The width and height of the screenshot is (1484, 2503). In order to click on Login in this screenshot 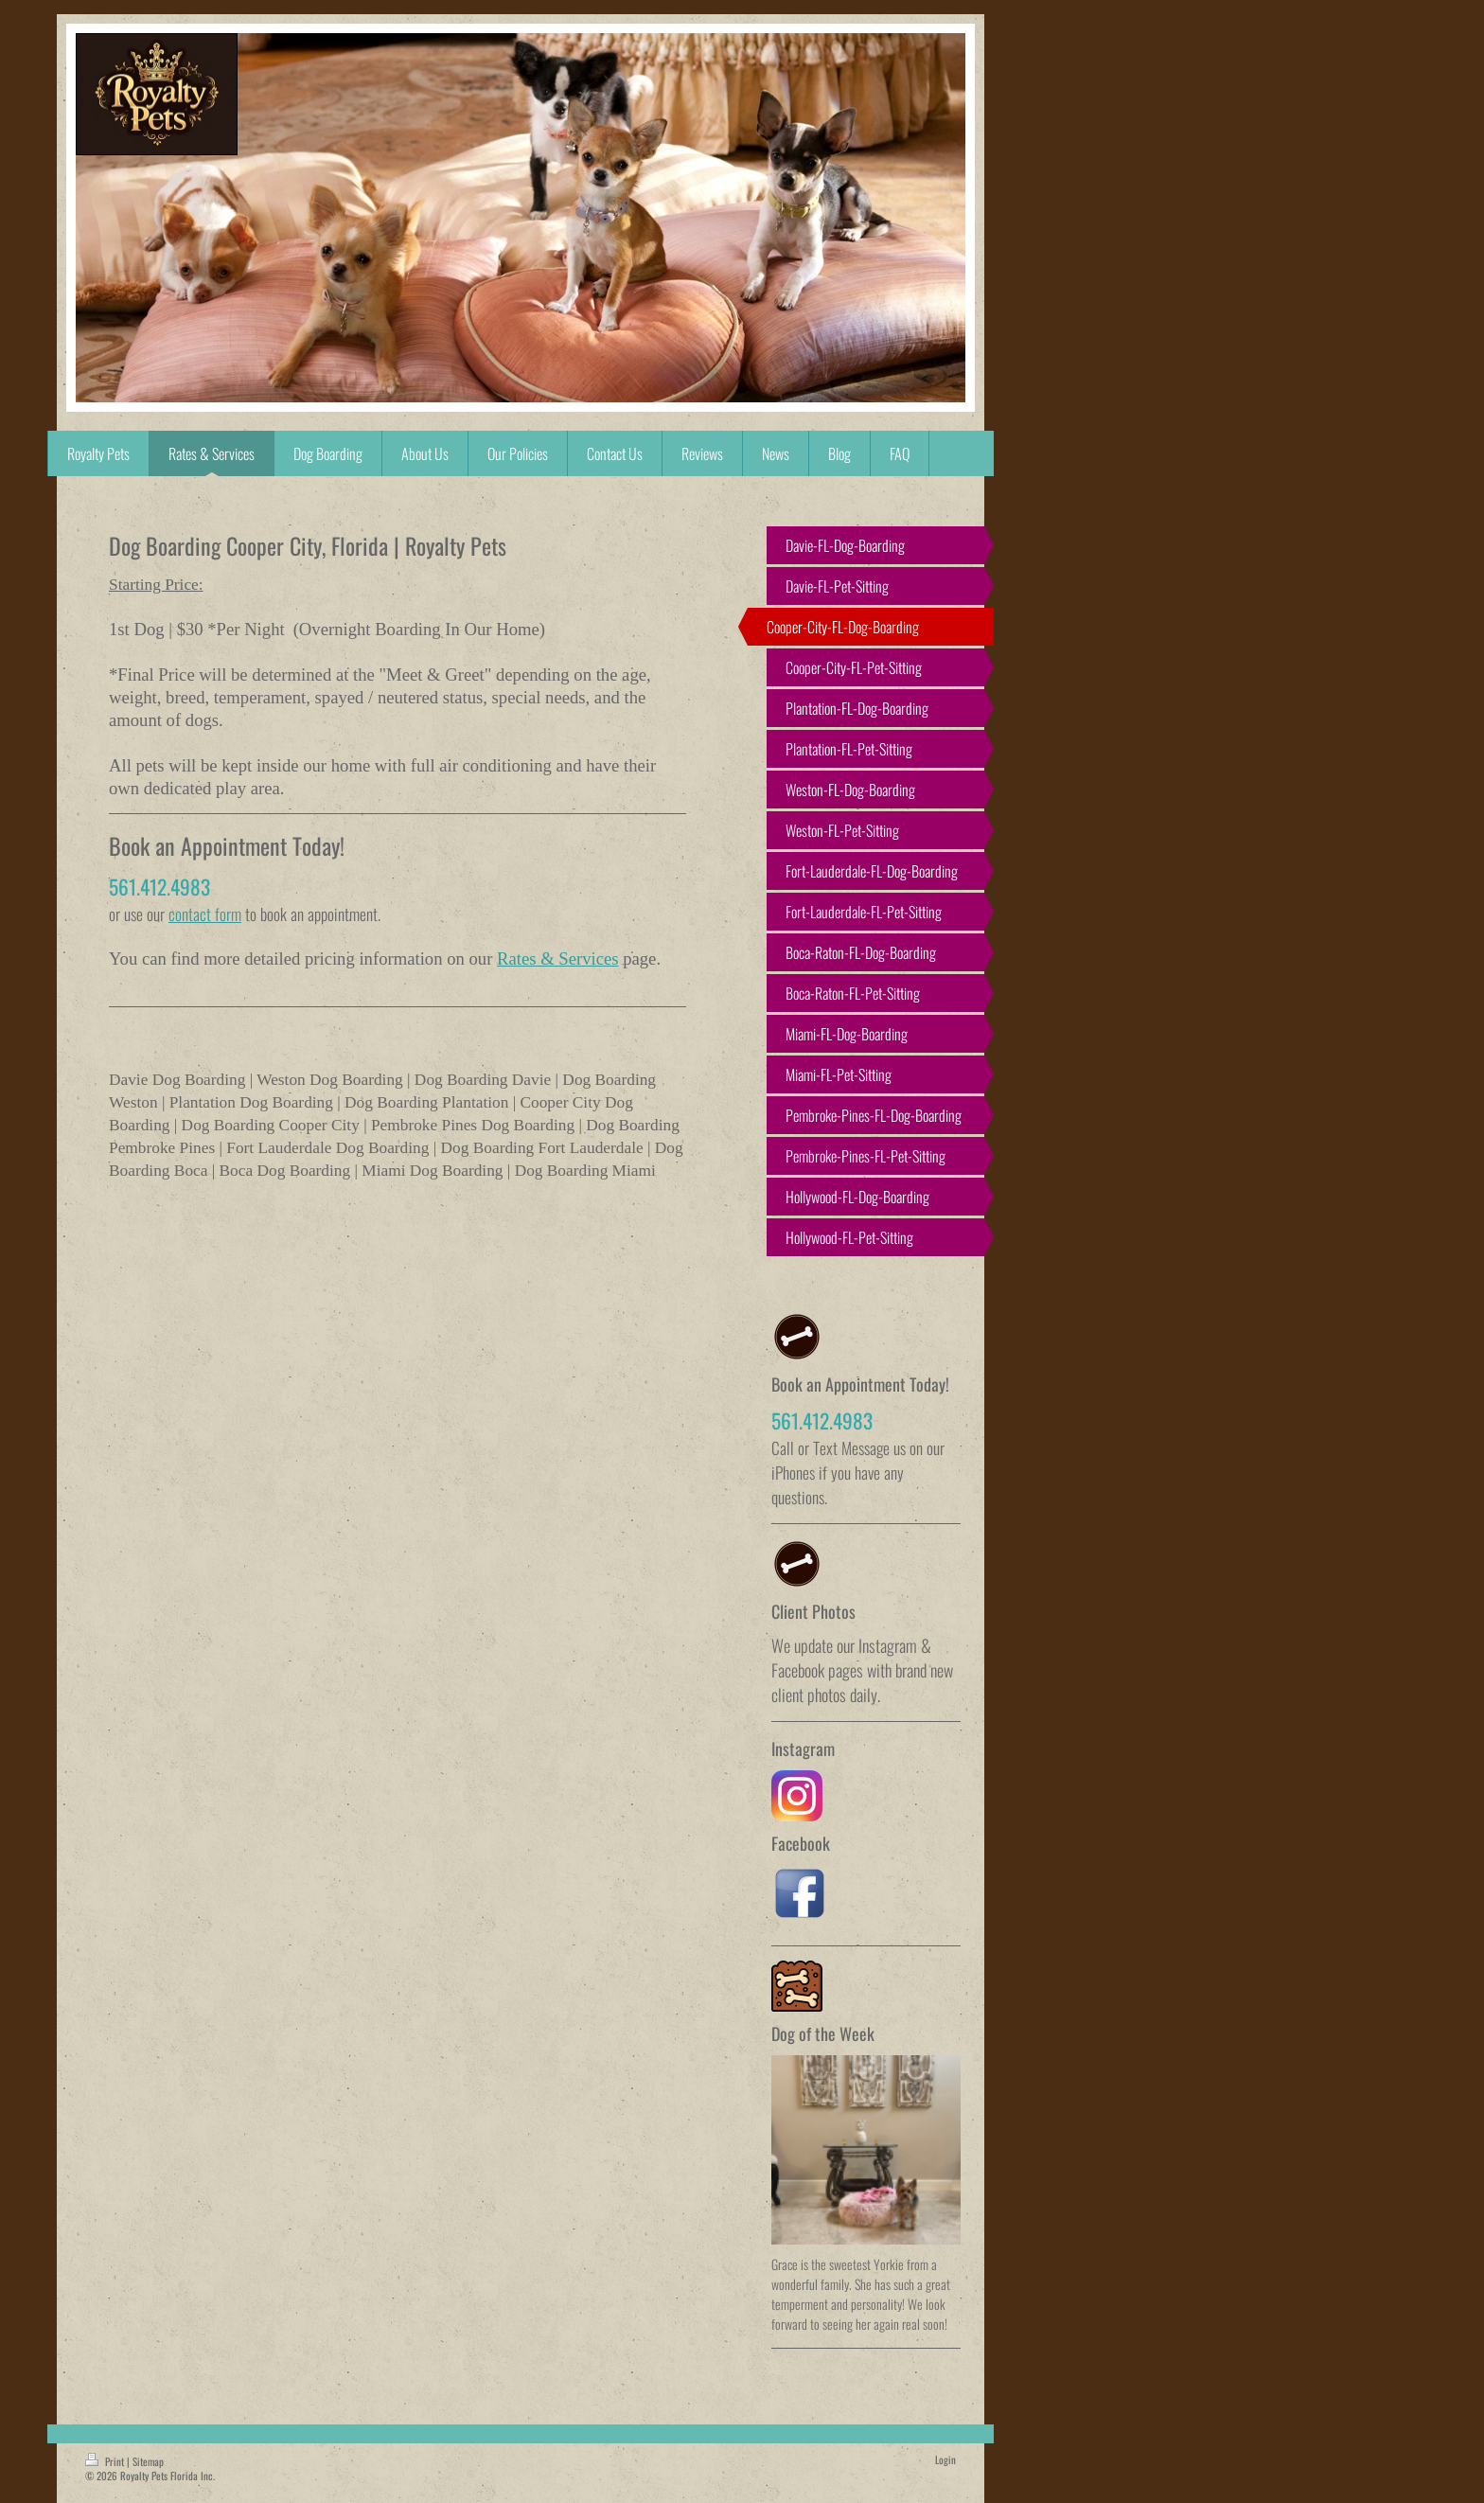, I will do `click(945, 2459)`.